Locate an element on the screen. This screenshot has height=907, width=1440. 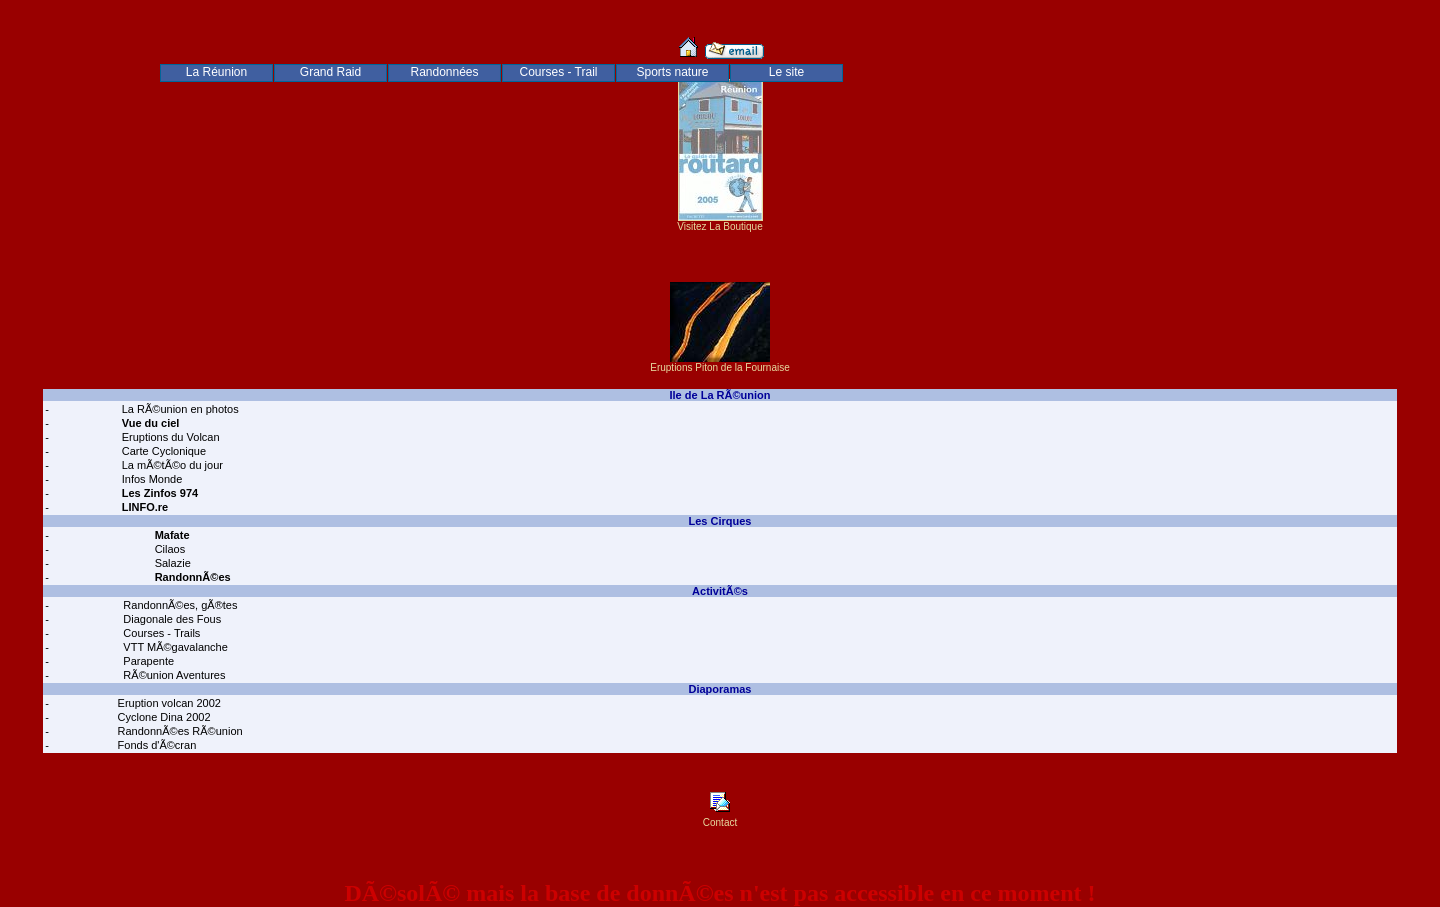
Infos Monde is located at coordinates (151, 479).